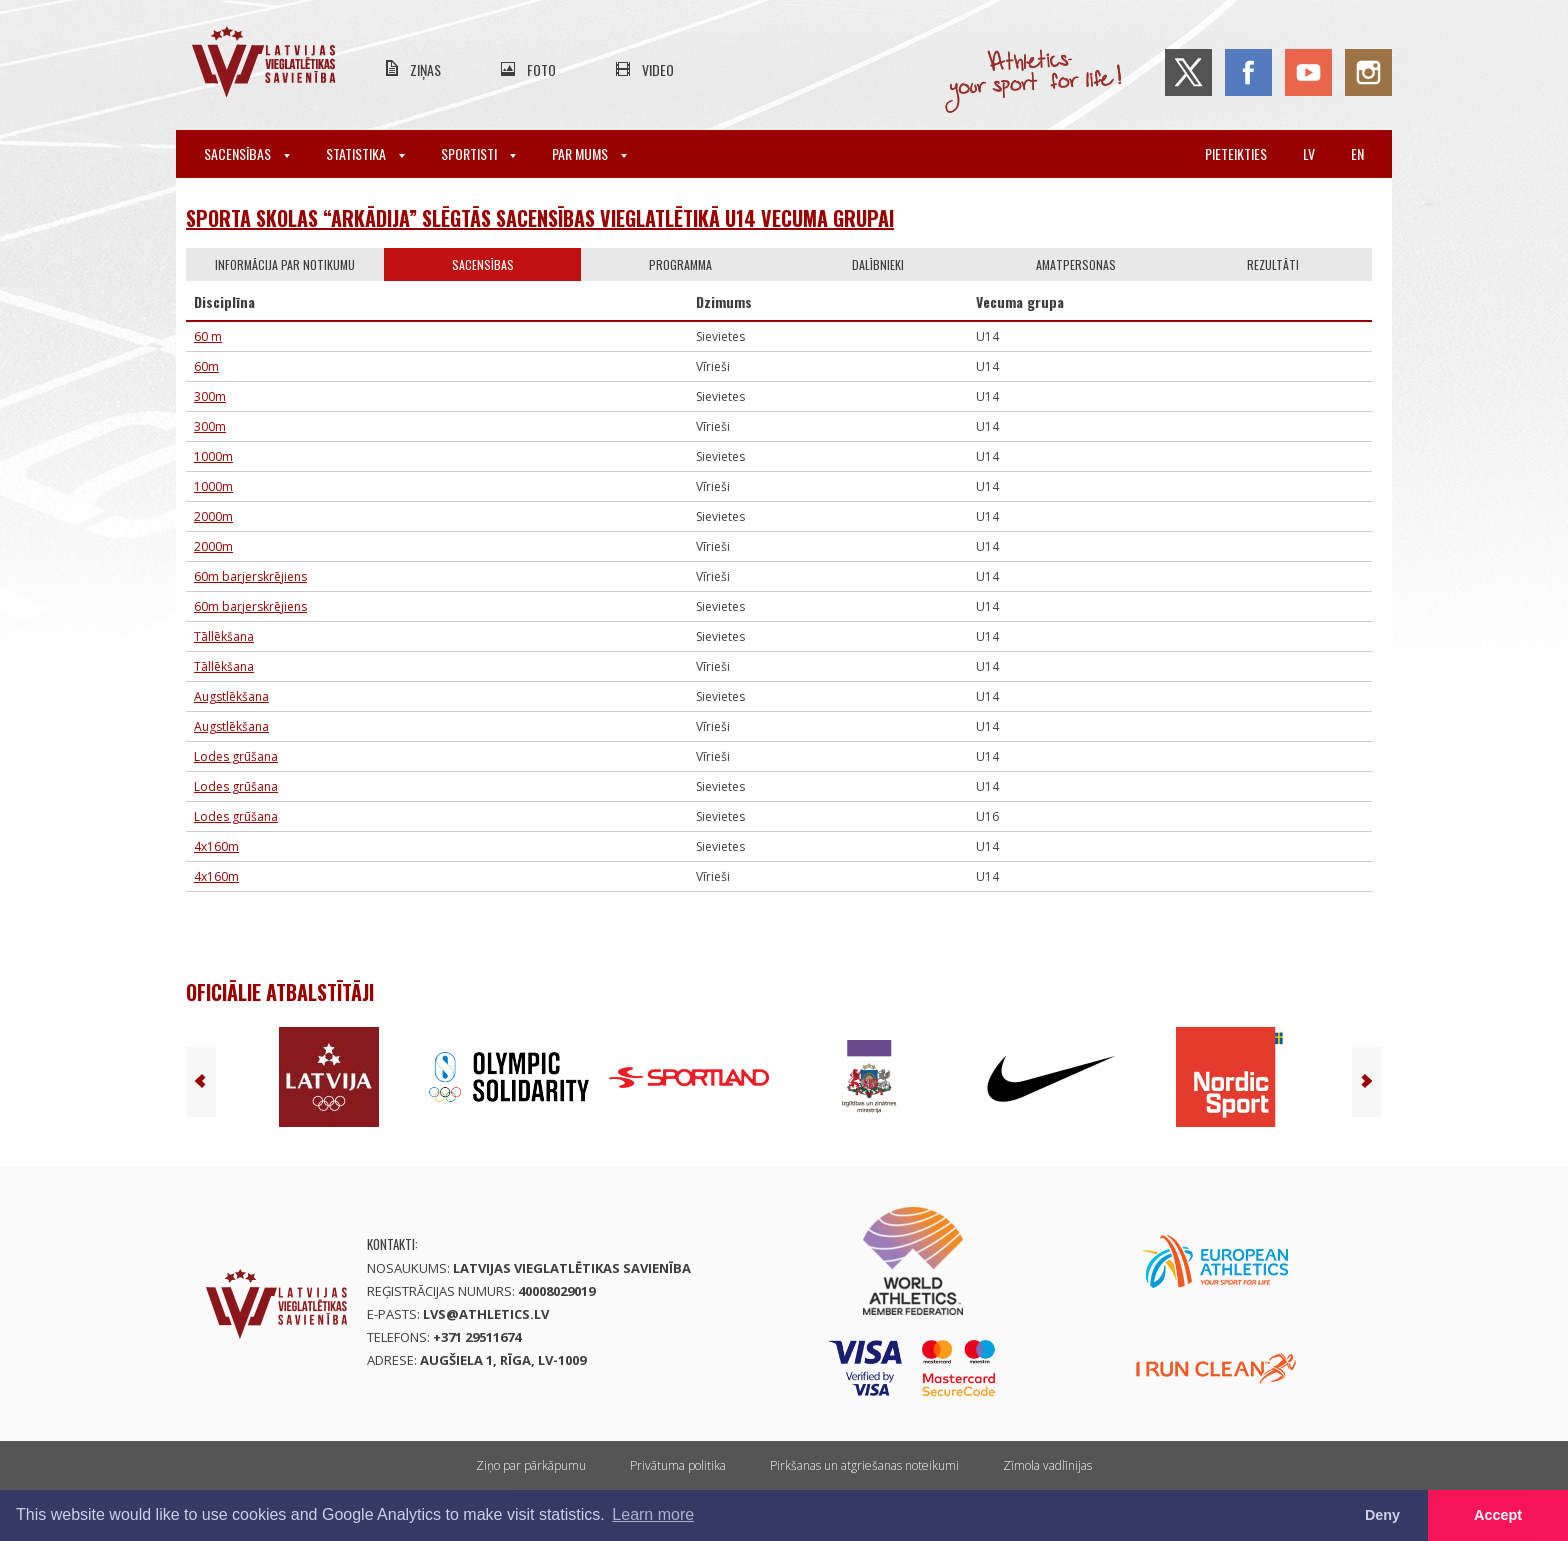 The width and height of the screenshot is (1568, 1541). Describe the element at coordinates (1047, 1465) in the screenshot. I see `Zīmola vadlīnijas` at that location.